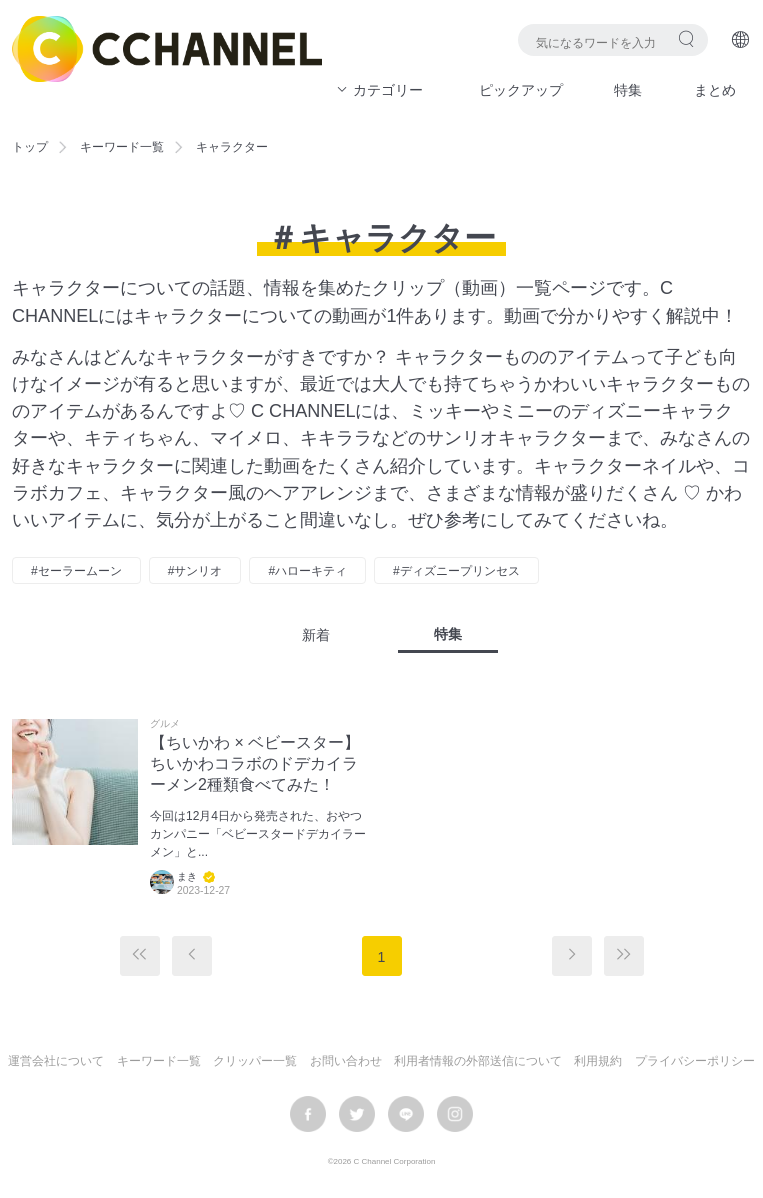  Describe the element at coordinates (455, 1114) in the screenshot. I see `instagram` at that location.